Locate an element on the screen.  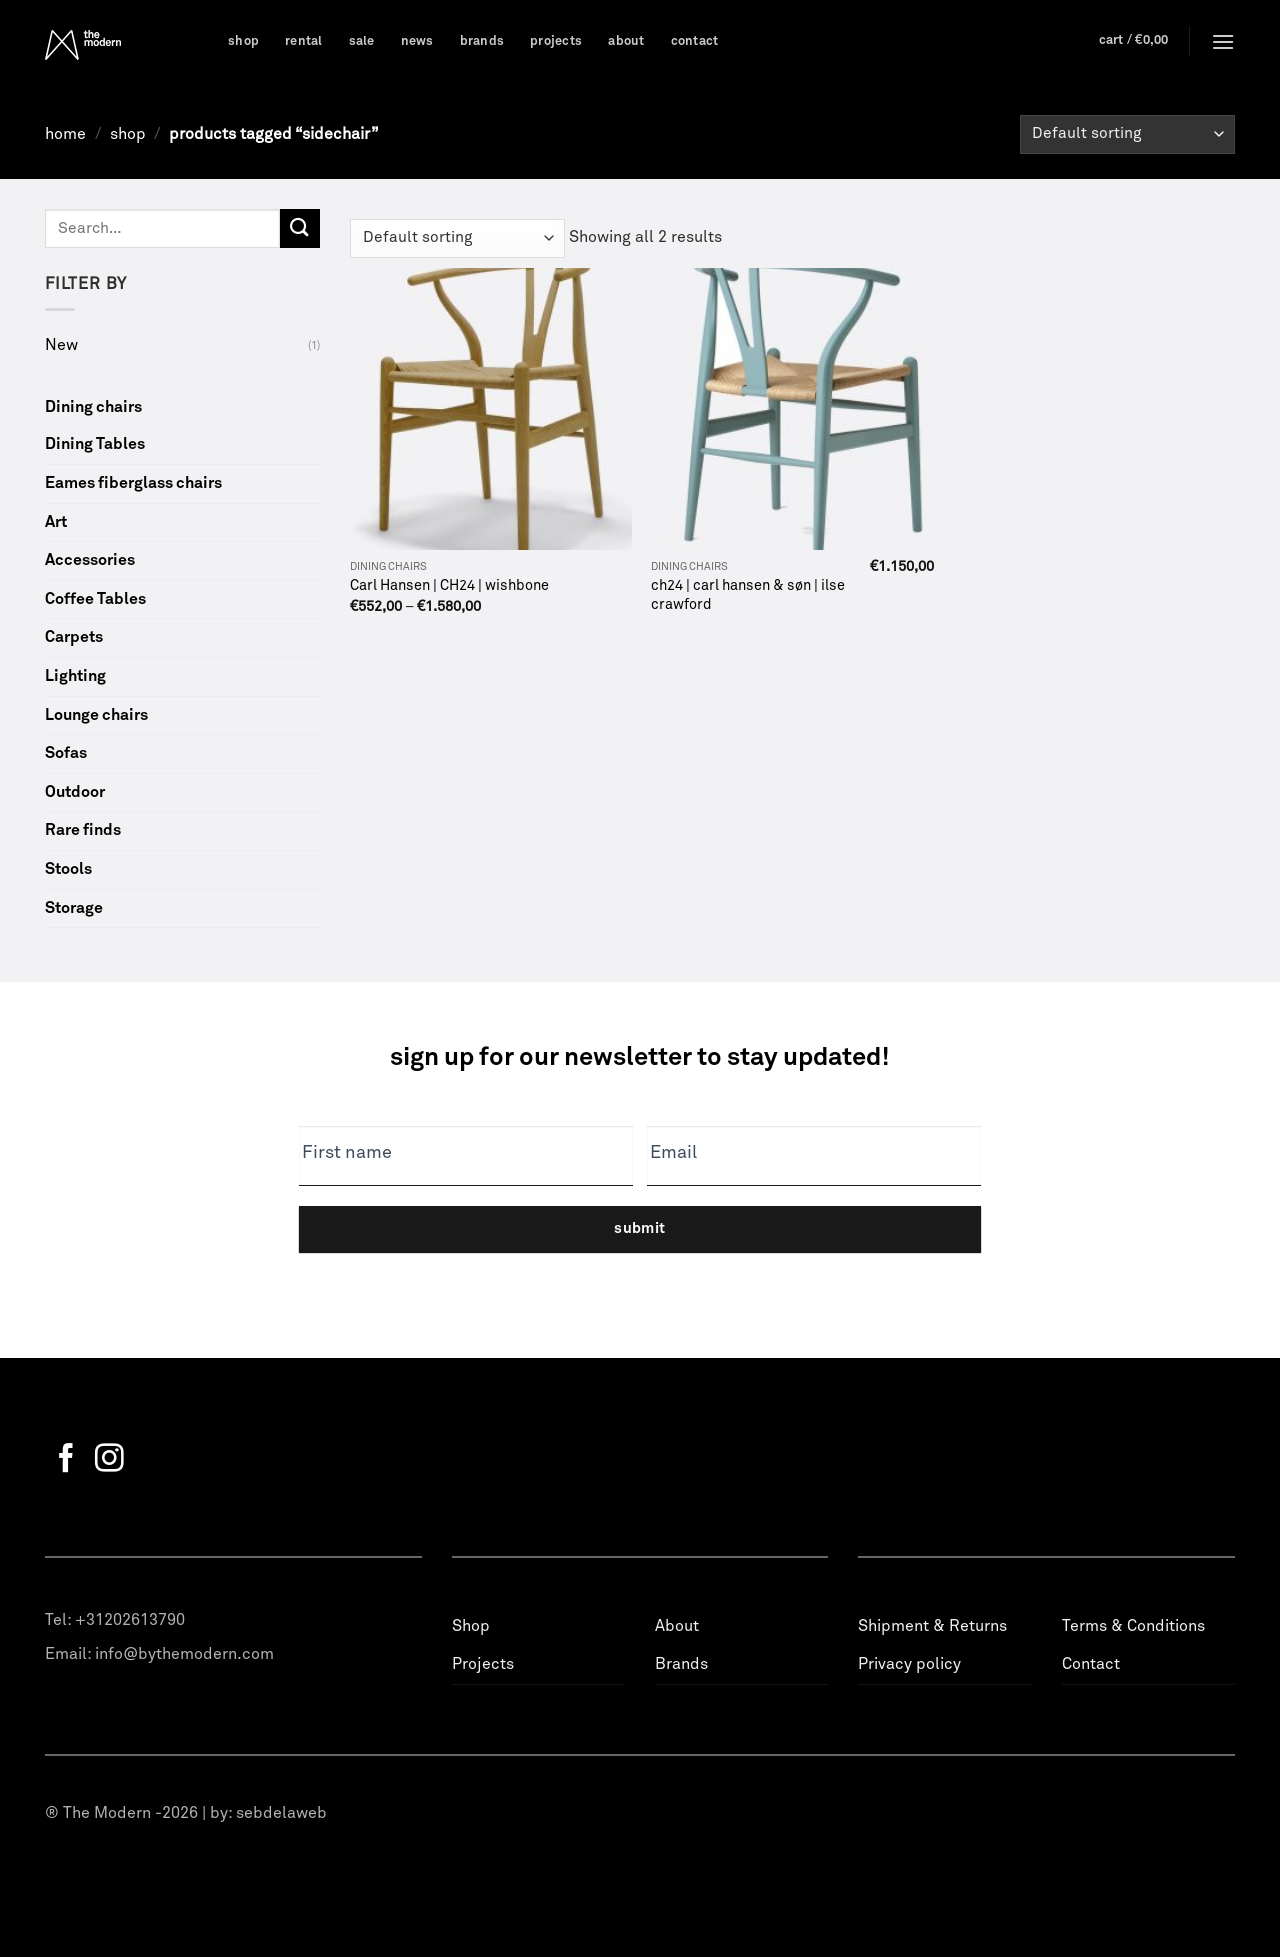
News is located at coordinates (417, 41).